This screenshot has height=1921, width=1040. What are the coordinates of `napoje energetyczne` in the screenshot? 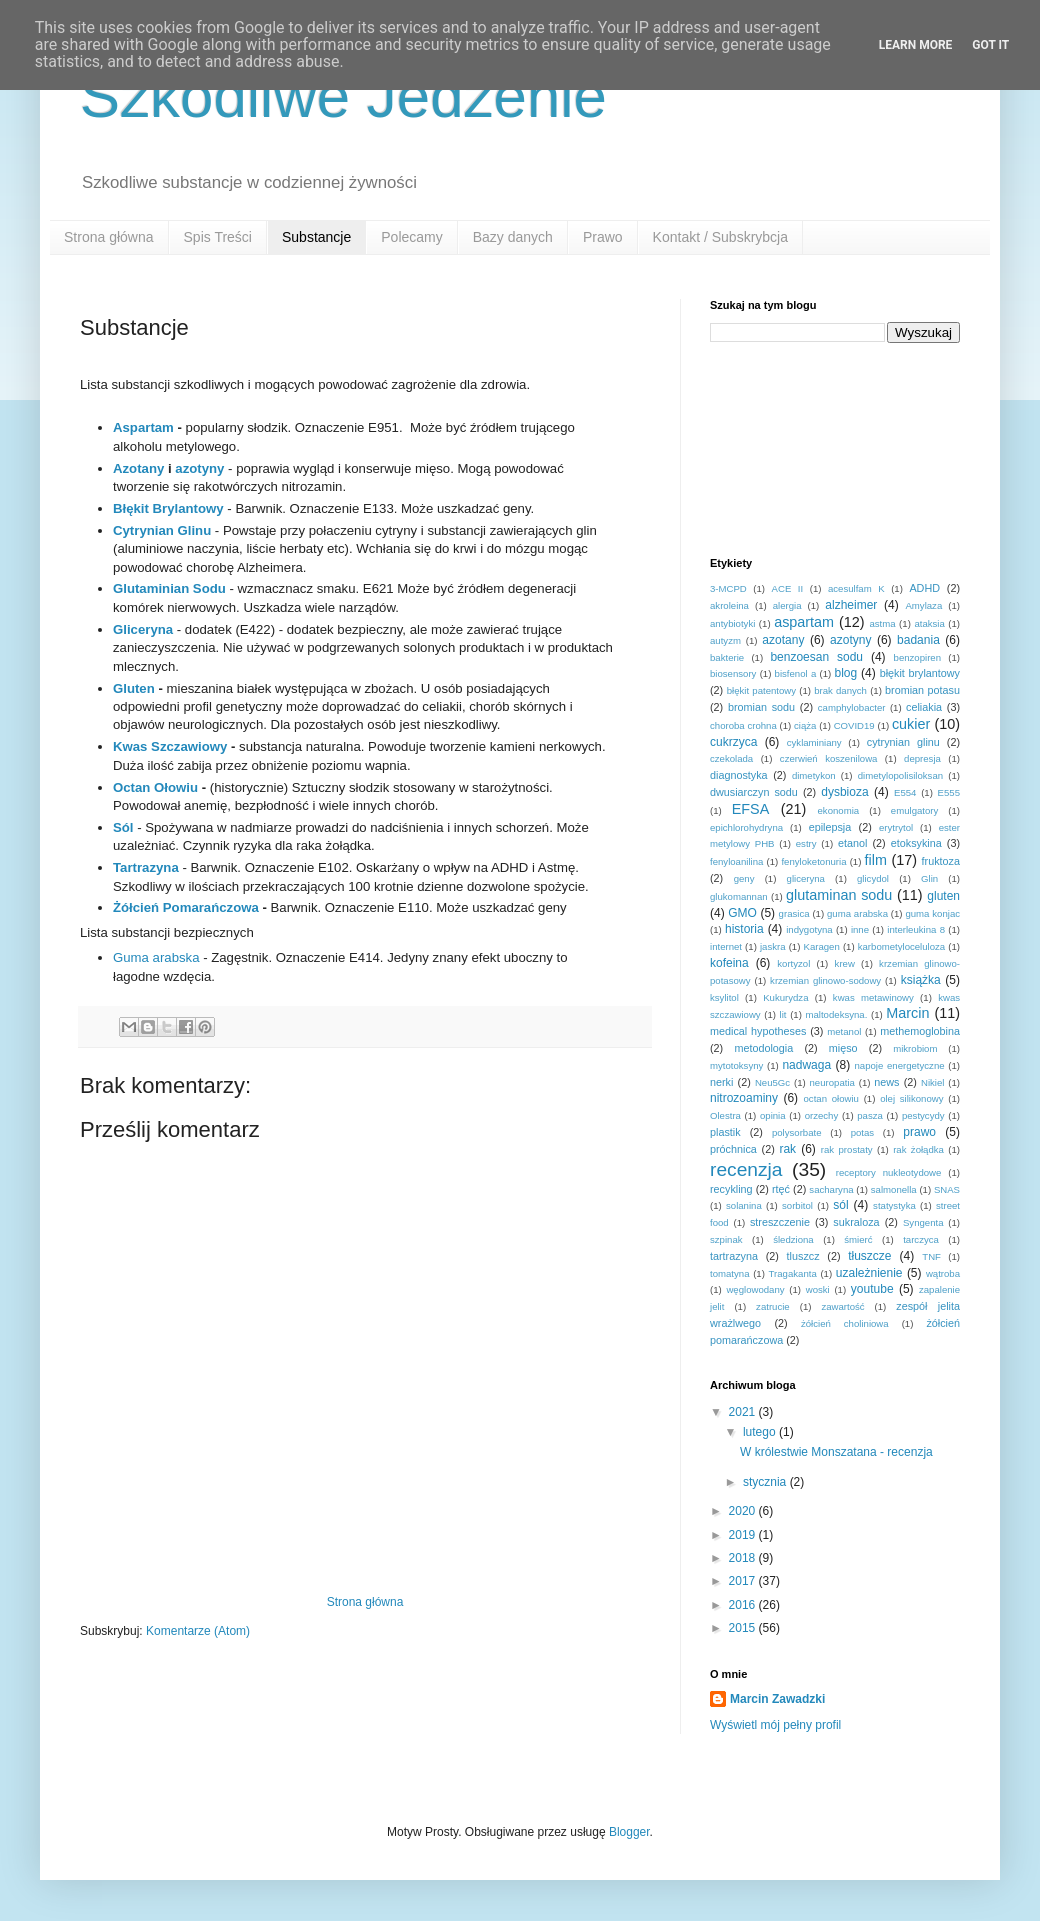 It's located at (899, 1065).